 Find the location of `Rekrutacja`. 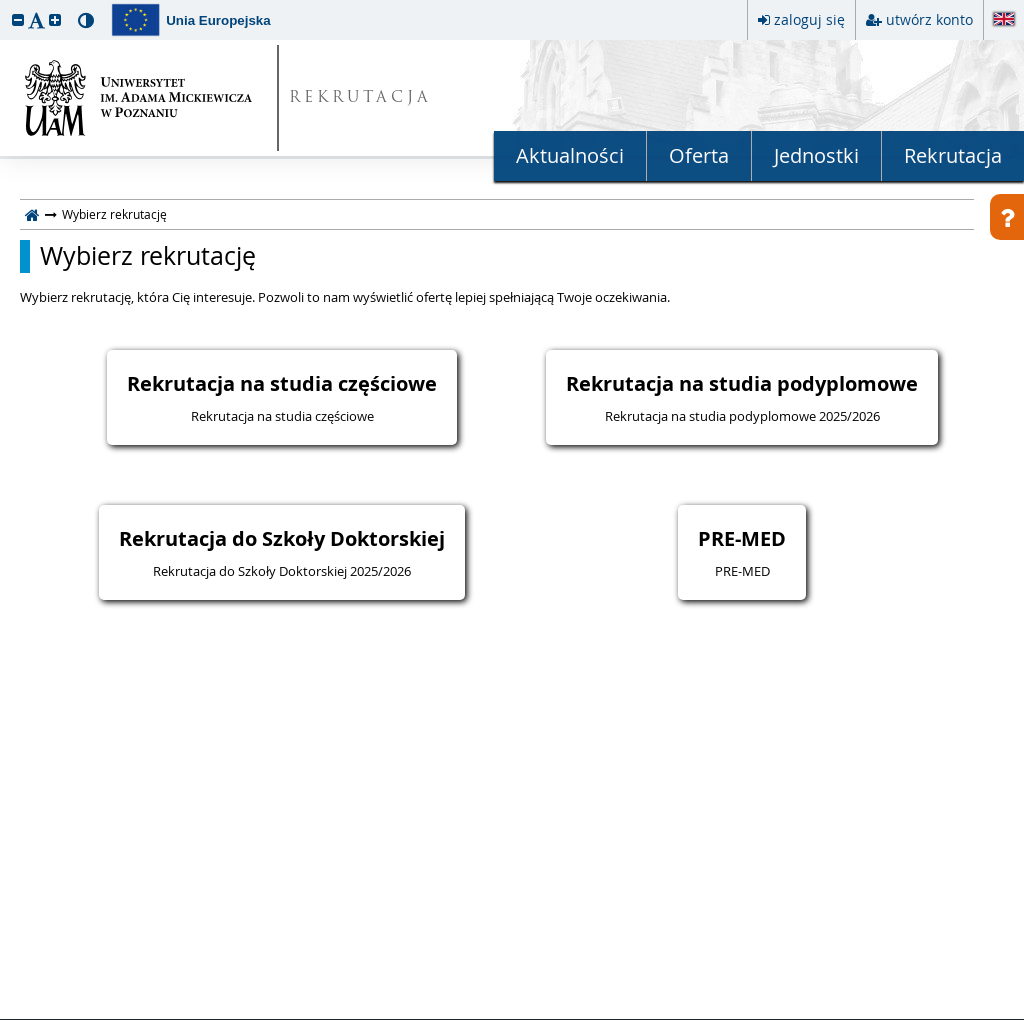

Rekrutacja is located at coordinates (953, 155).